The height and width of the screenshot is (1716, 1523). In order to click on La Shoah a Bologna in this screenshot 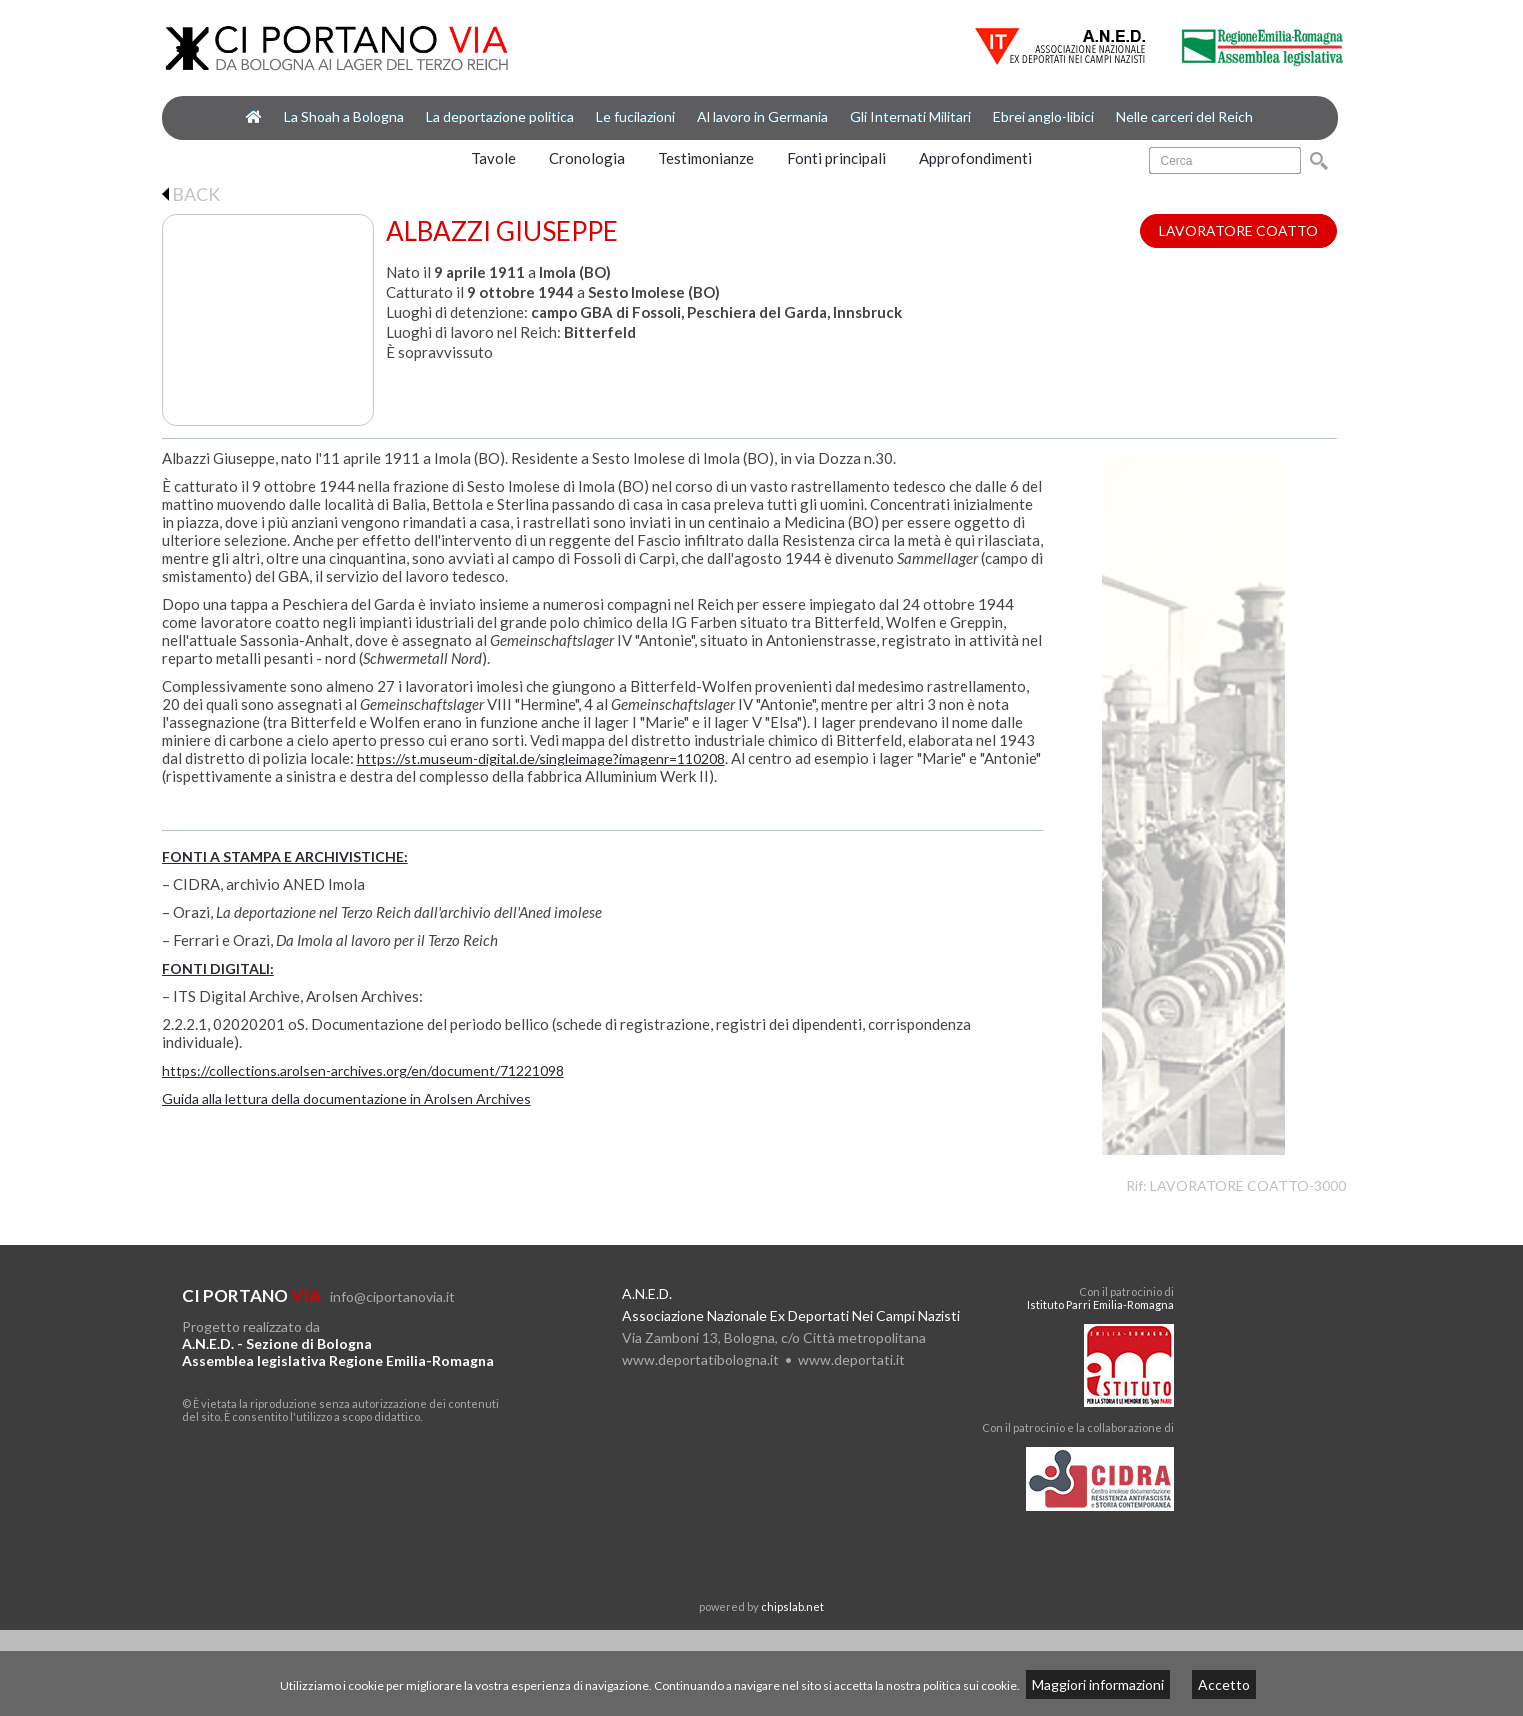, I will do `click(344, 116)`.